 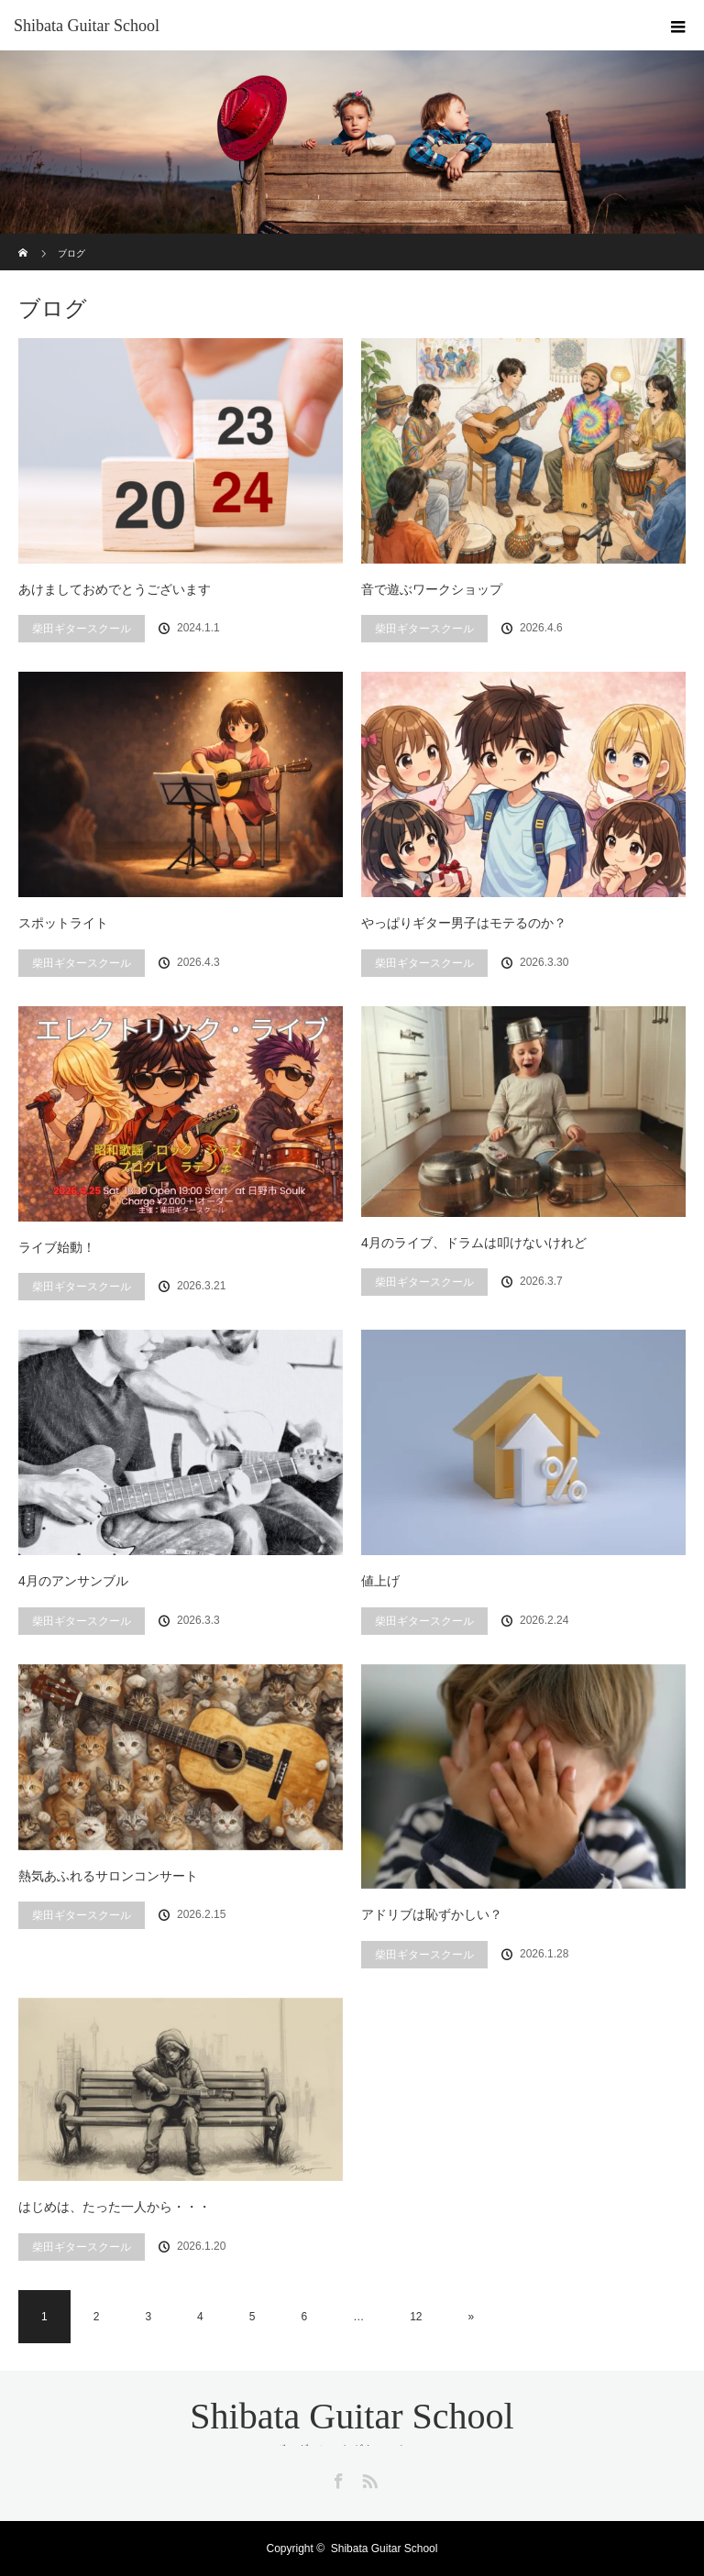 I want to click on 4月のライブ、ドラムは叩けないけれど, so click(x=474, y=1242).